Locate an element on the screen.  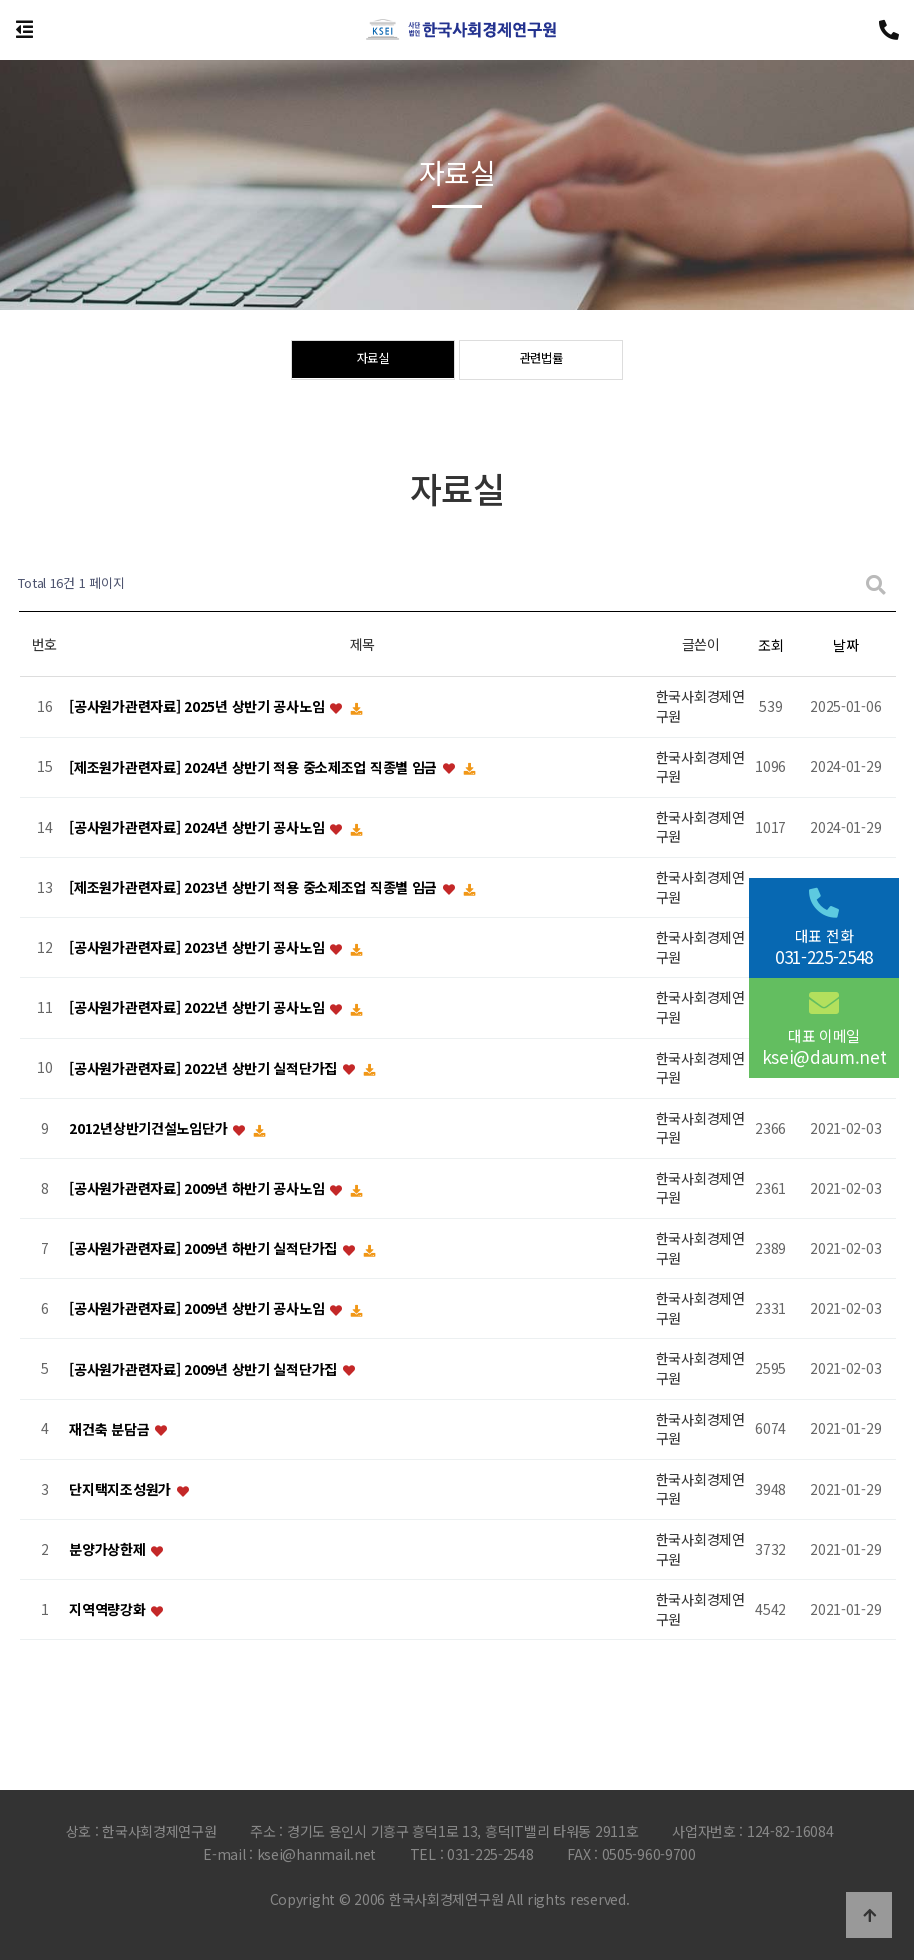
[공사원가관련자료] 2009년 하반기 실적단가집 is located at coordinates (204, 1249).